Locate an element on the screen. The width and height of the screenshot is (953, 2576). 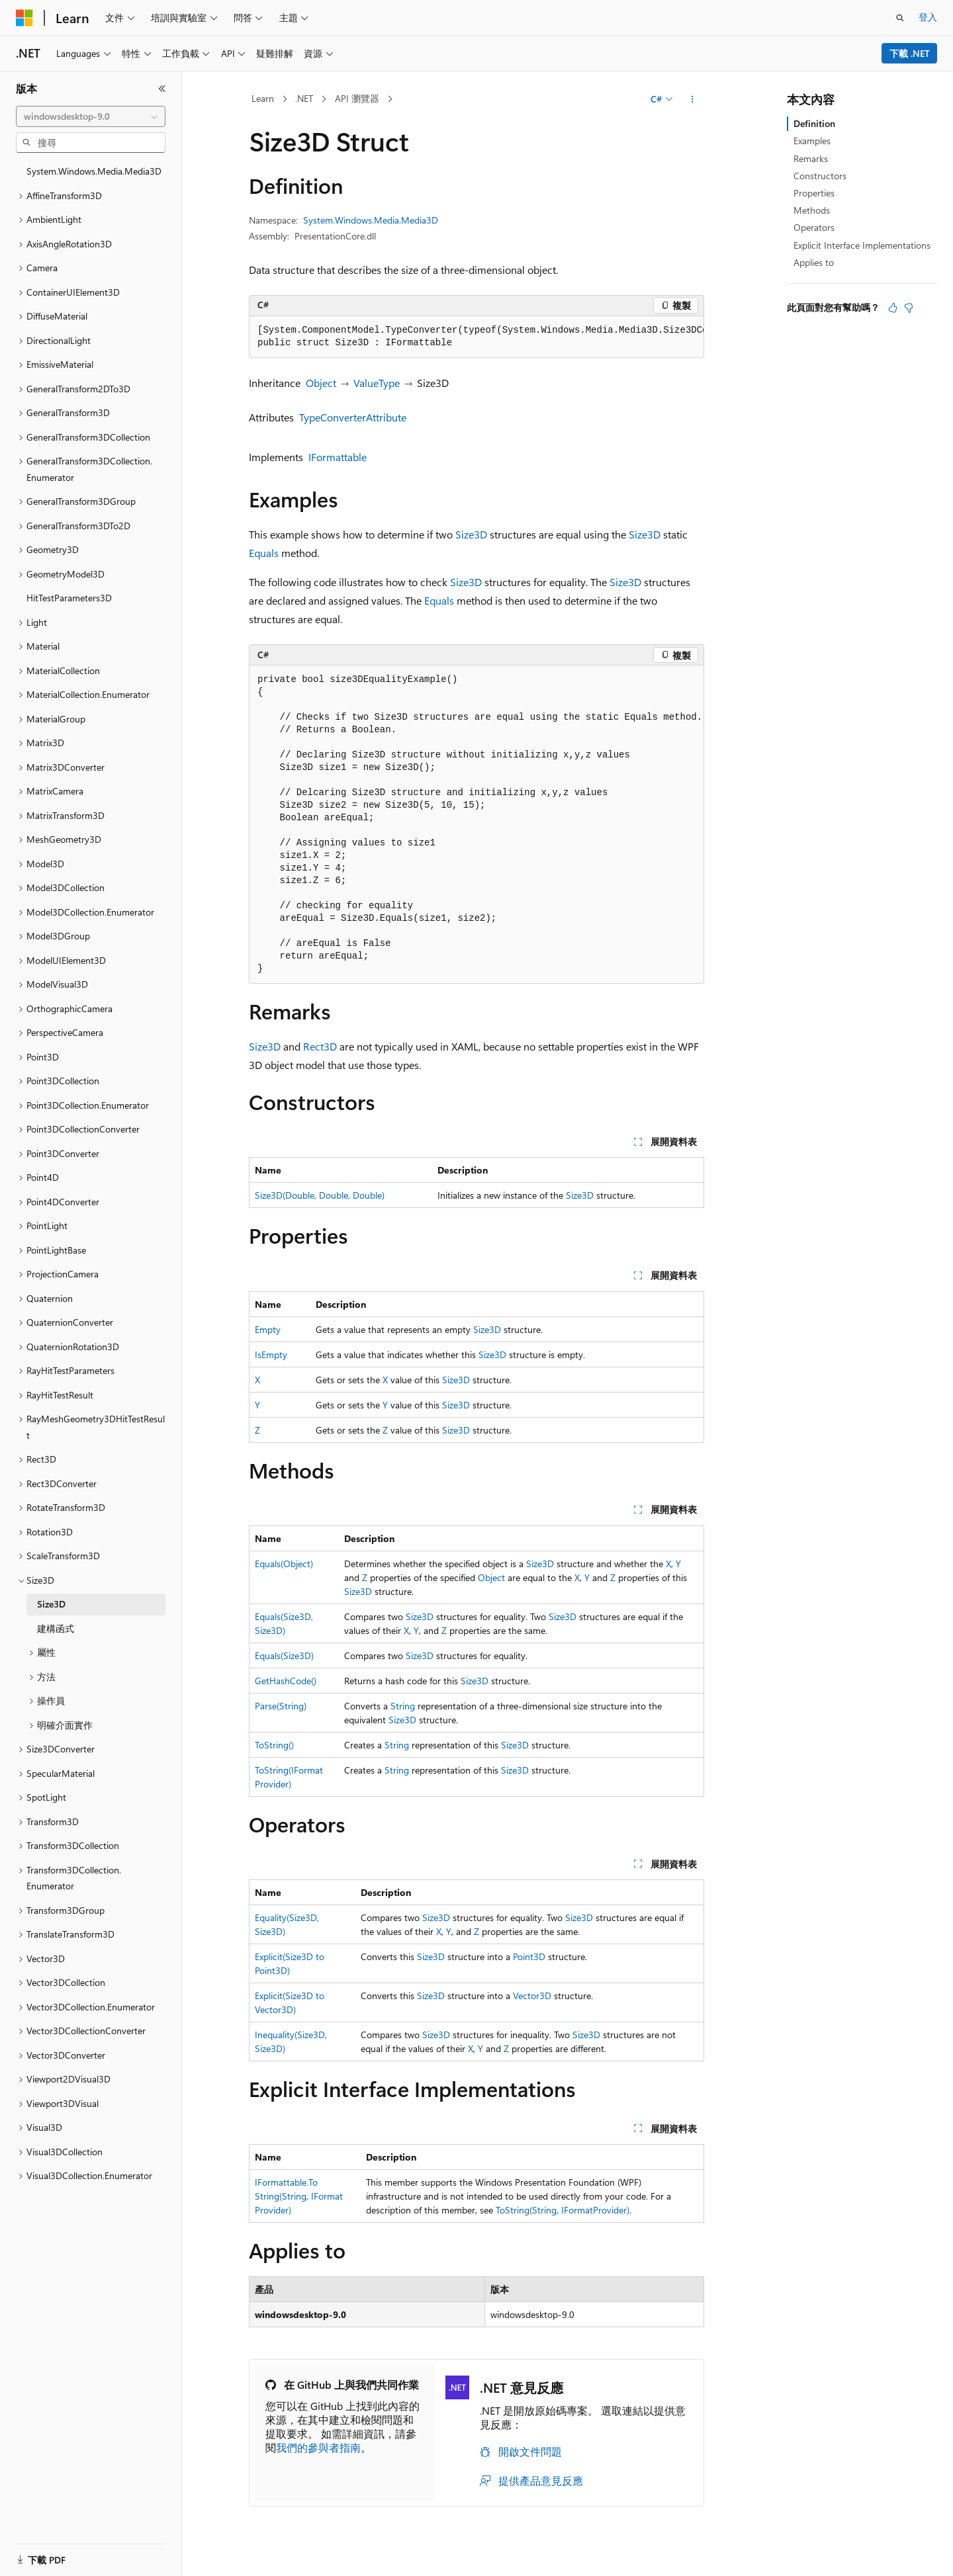
Applies to is located at coordinates (814, 262).